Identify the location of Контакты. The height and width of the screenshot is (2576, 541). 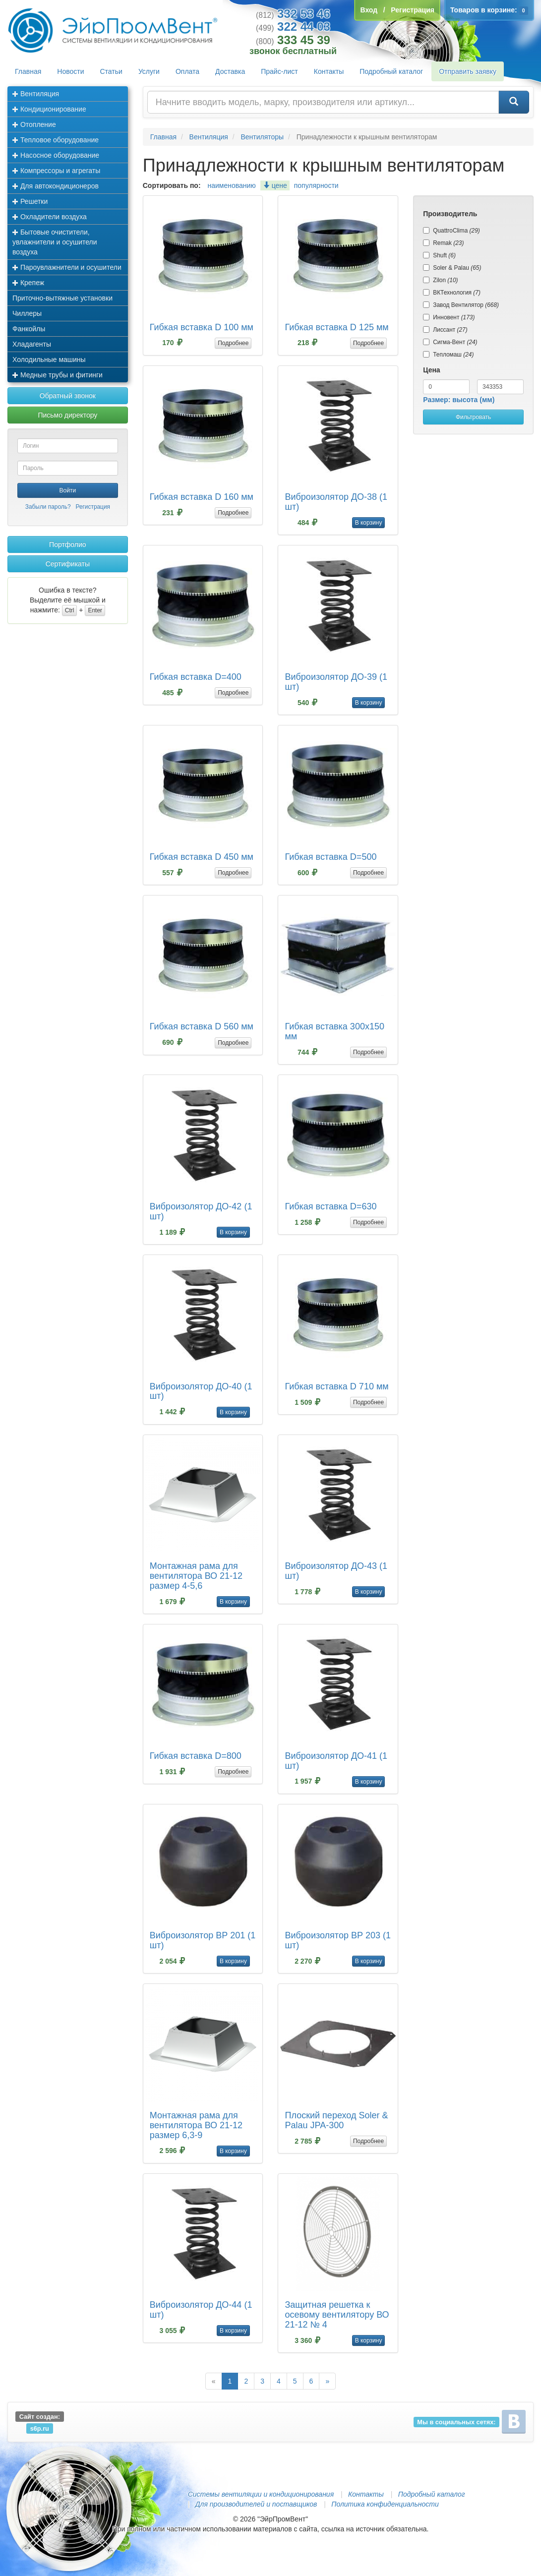
(329, 71).